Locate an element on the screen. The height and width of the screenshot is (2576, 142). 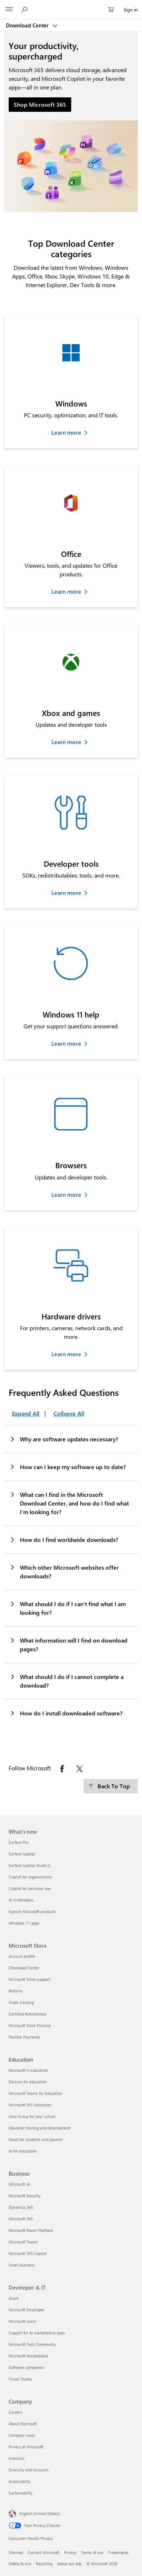
[Search or ask a question] is located at coordinates (25, 9).